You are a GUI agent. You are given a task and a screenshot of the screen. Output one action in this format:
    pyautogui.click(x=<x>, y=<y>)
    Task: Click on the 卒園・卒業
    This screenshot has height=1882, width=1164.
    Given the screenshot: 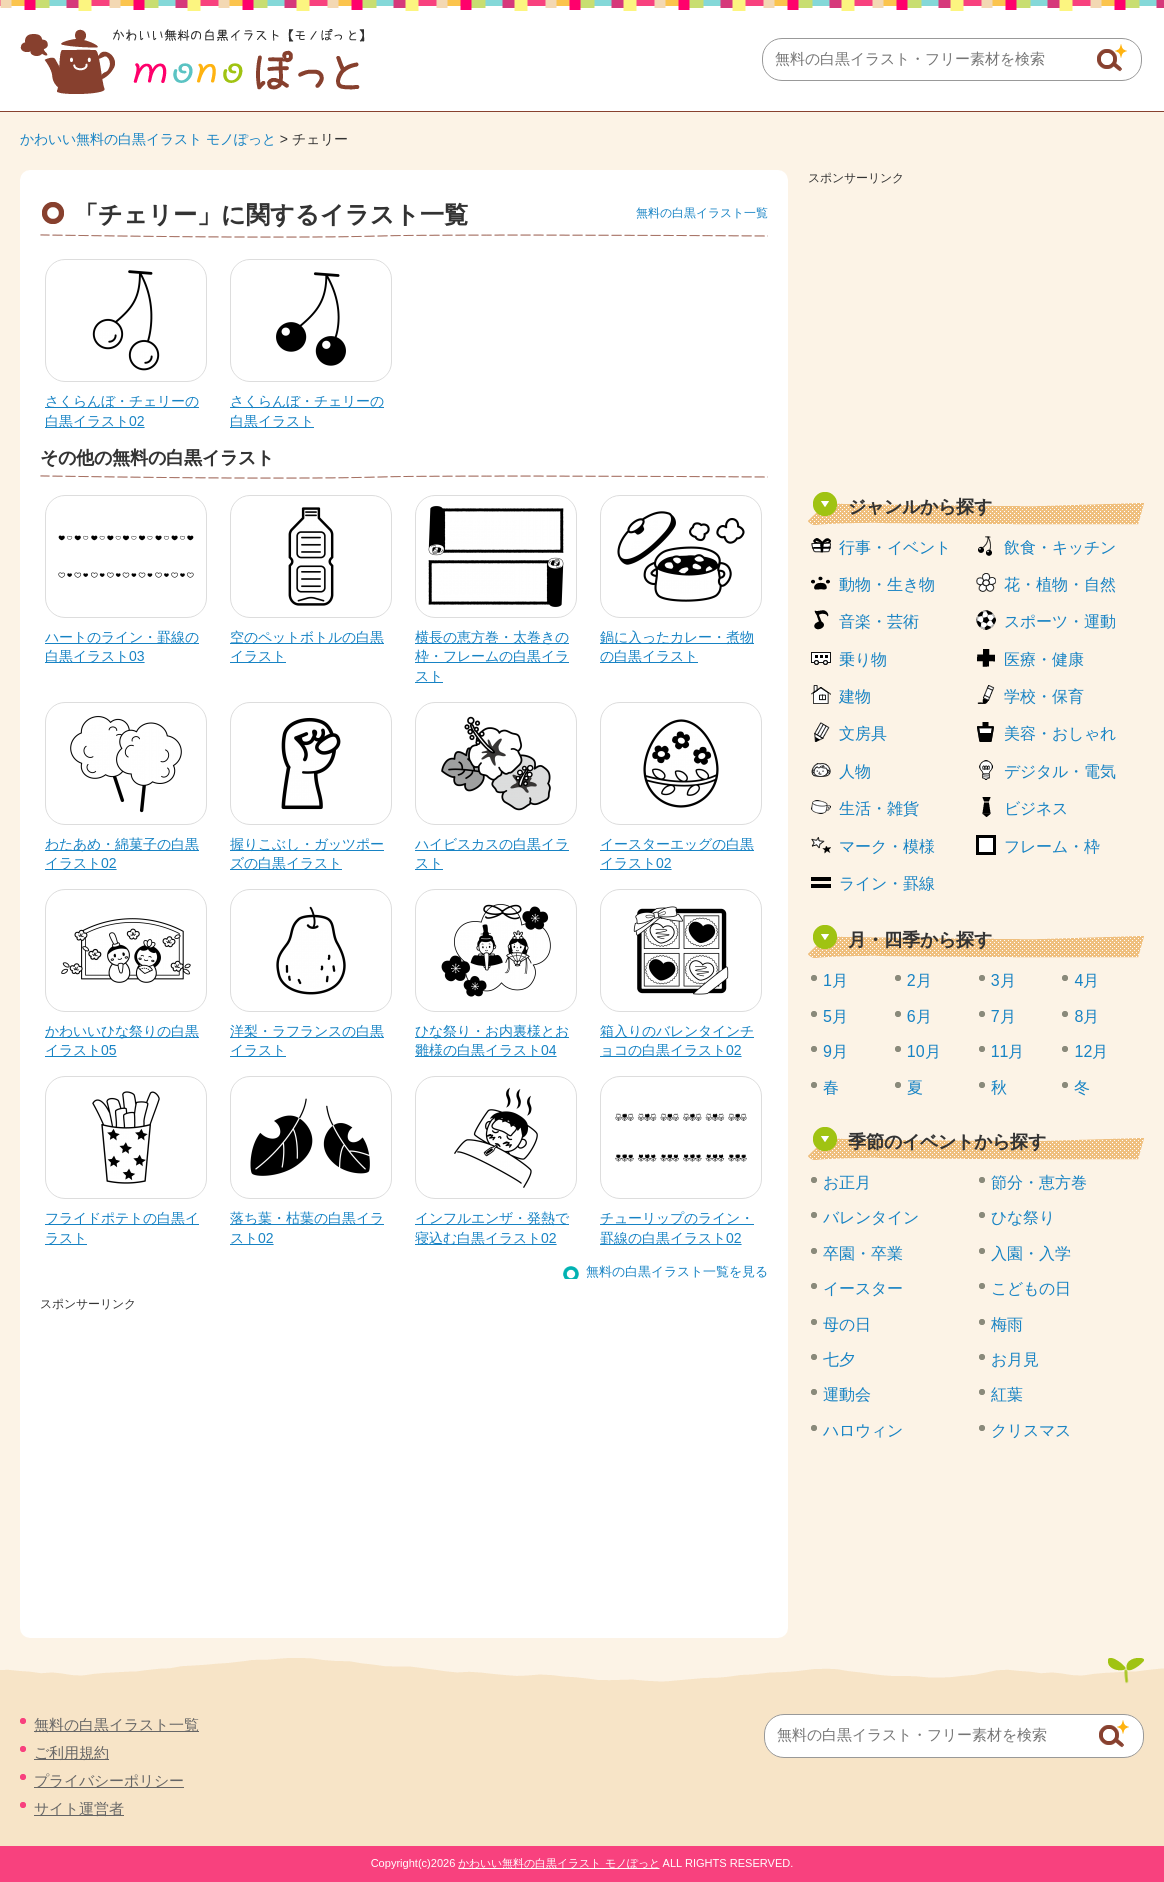 What is the action you would take?
    pyautogui.click(x=863, y=1253)
    